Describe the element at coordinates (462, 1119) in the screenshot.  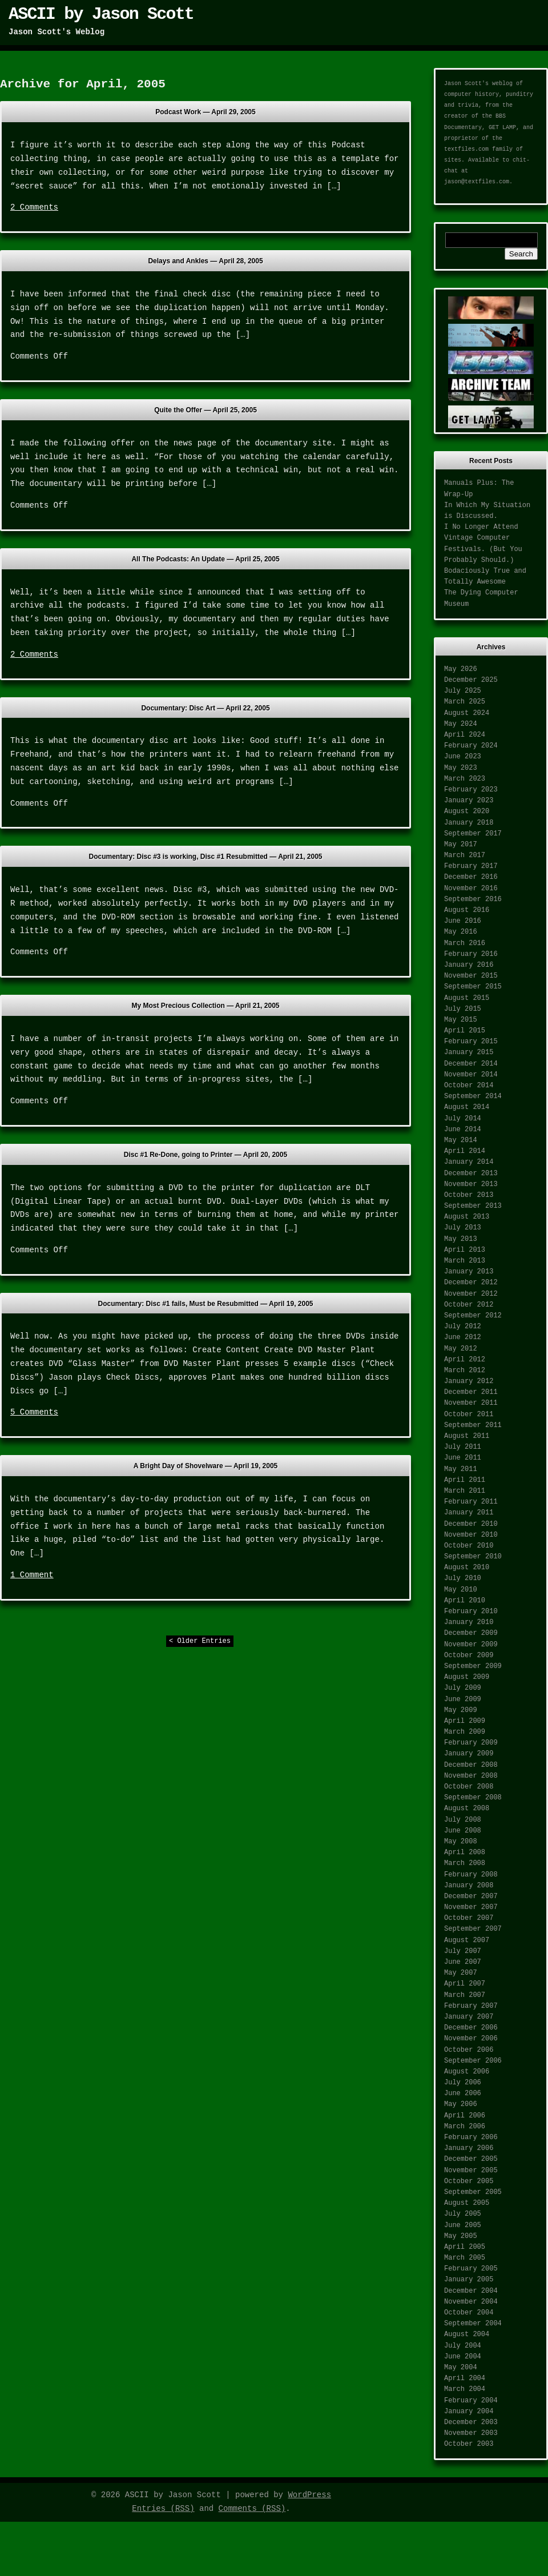
I see `July 2014` at that location.